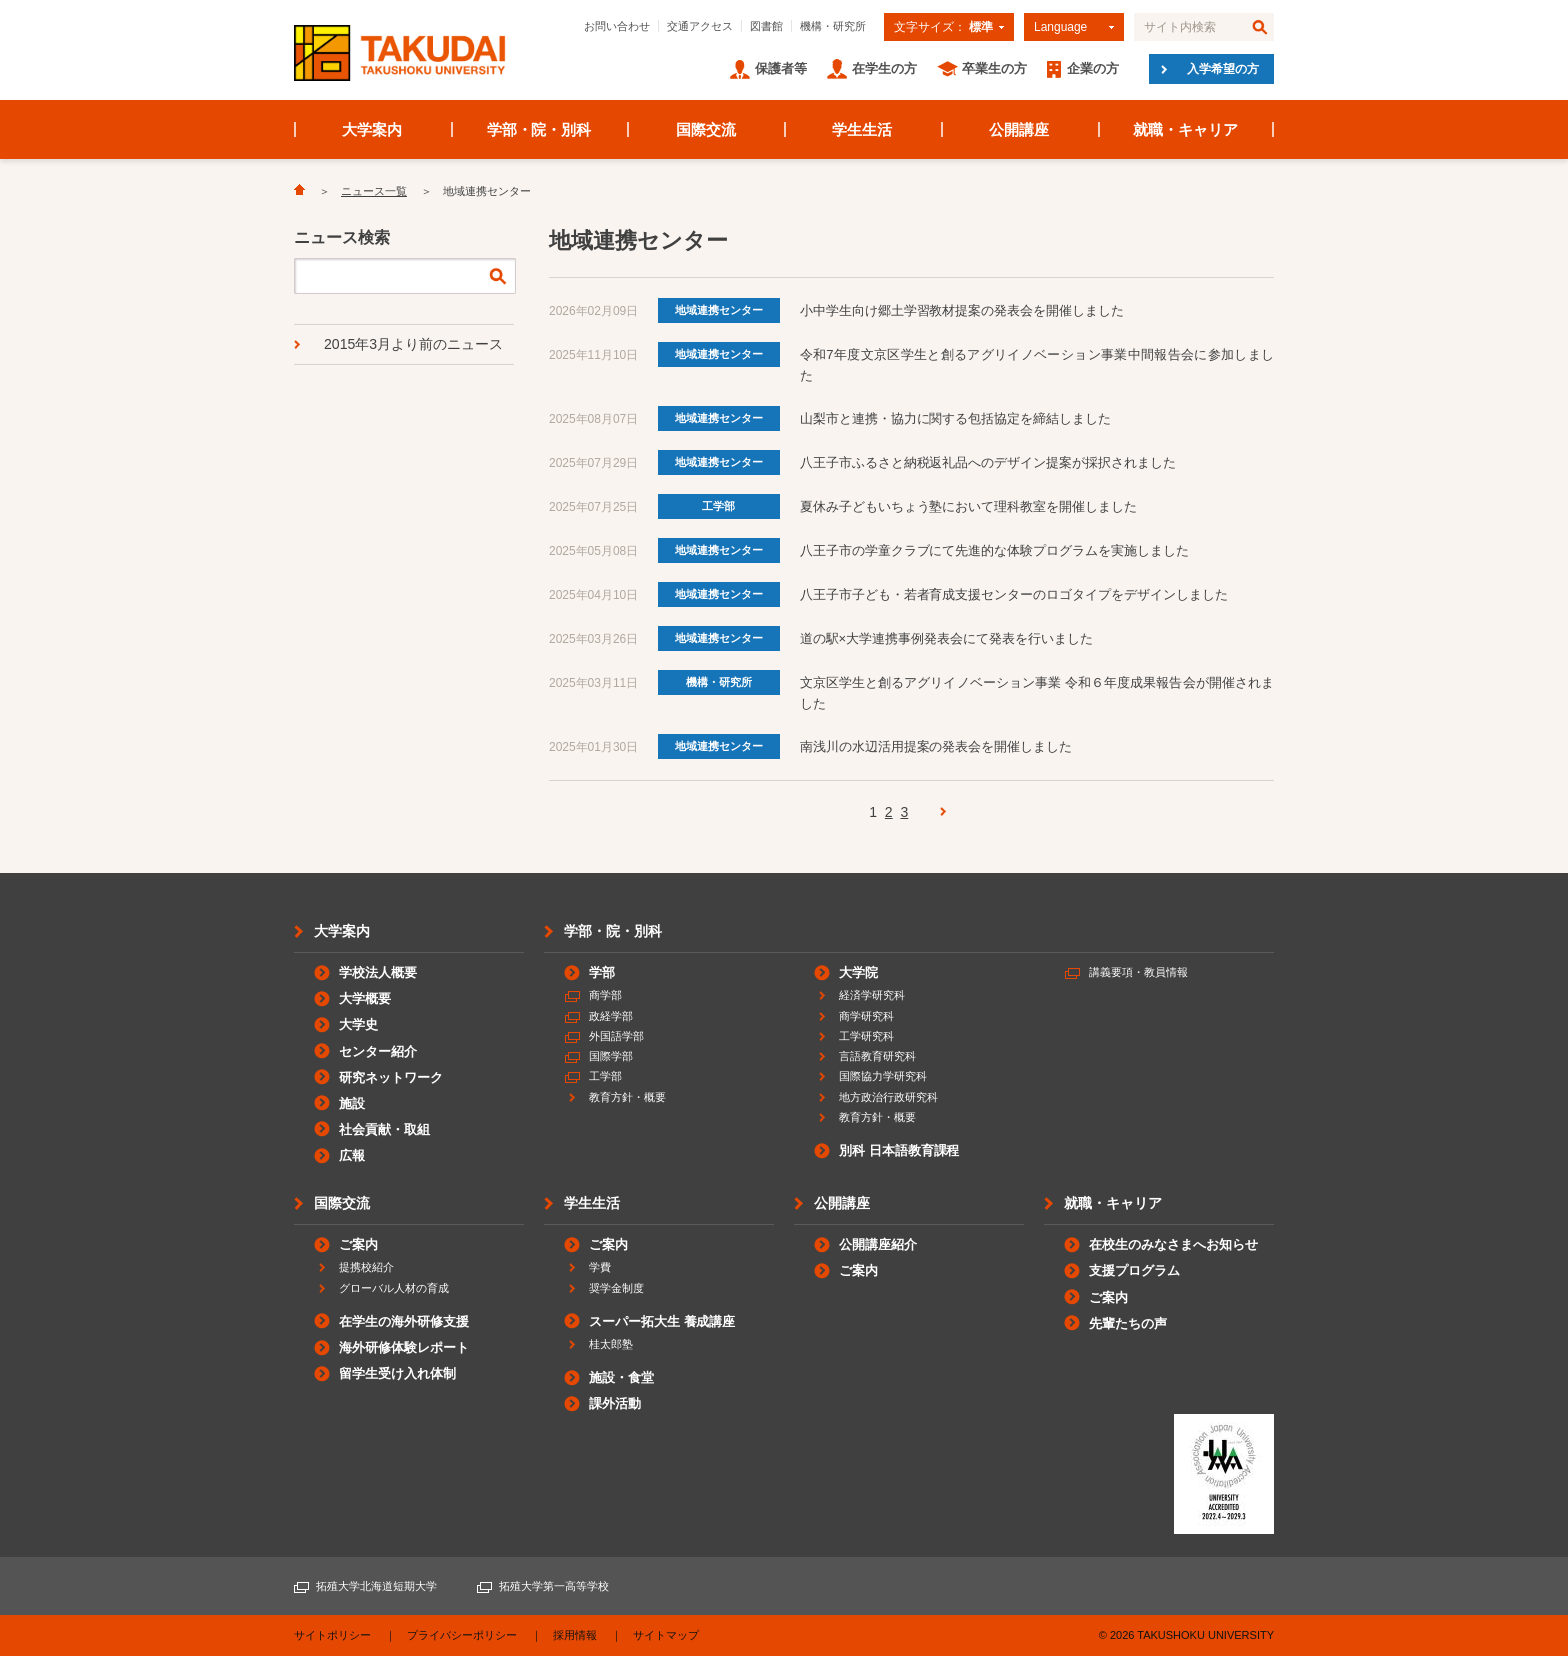 Image resolution: width=1568 pixels, height=1656 pixels. I want to click on 学部, so click(602, 972).